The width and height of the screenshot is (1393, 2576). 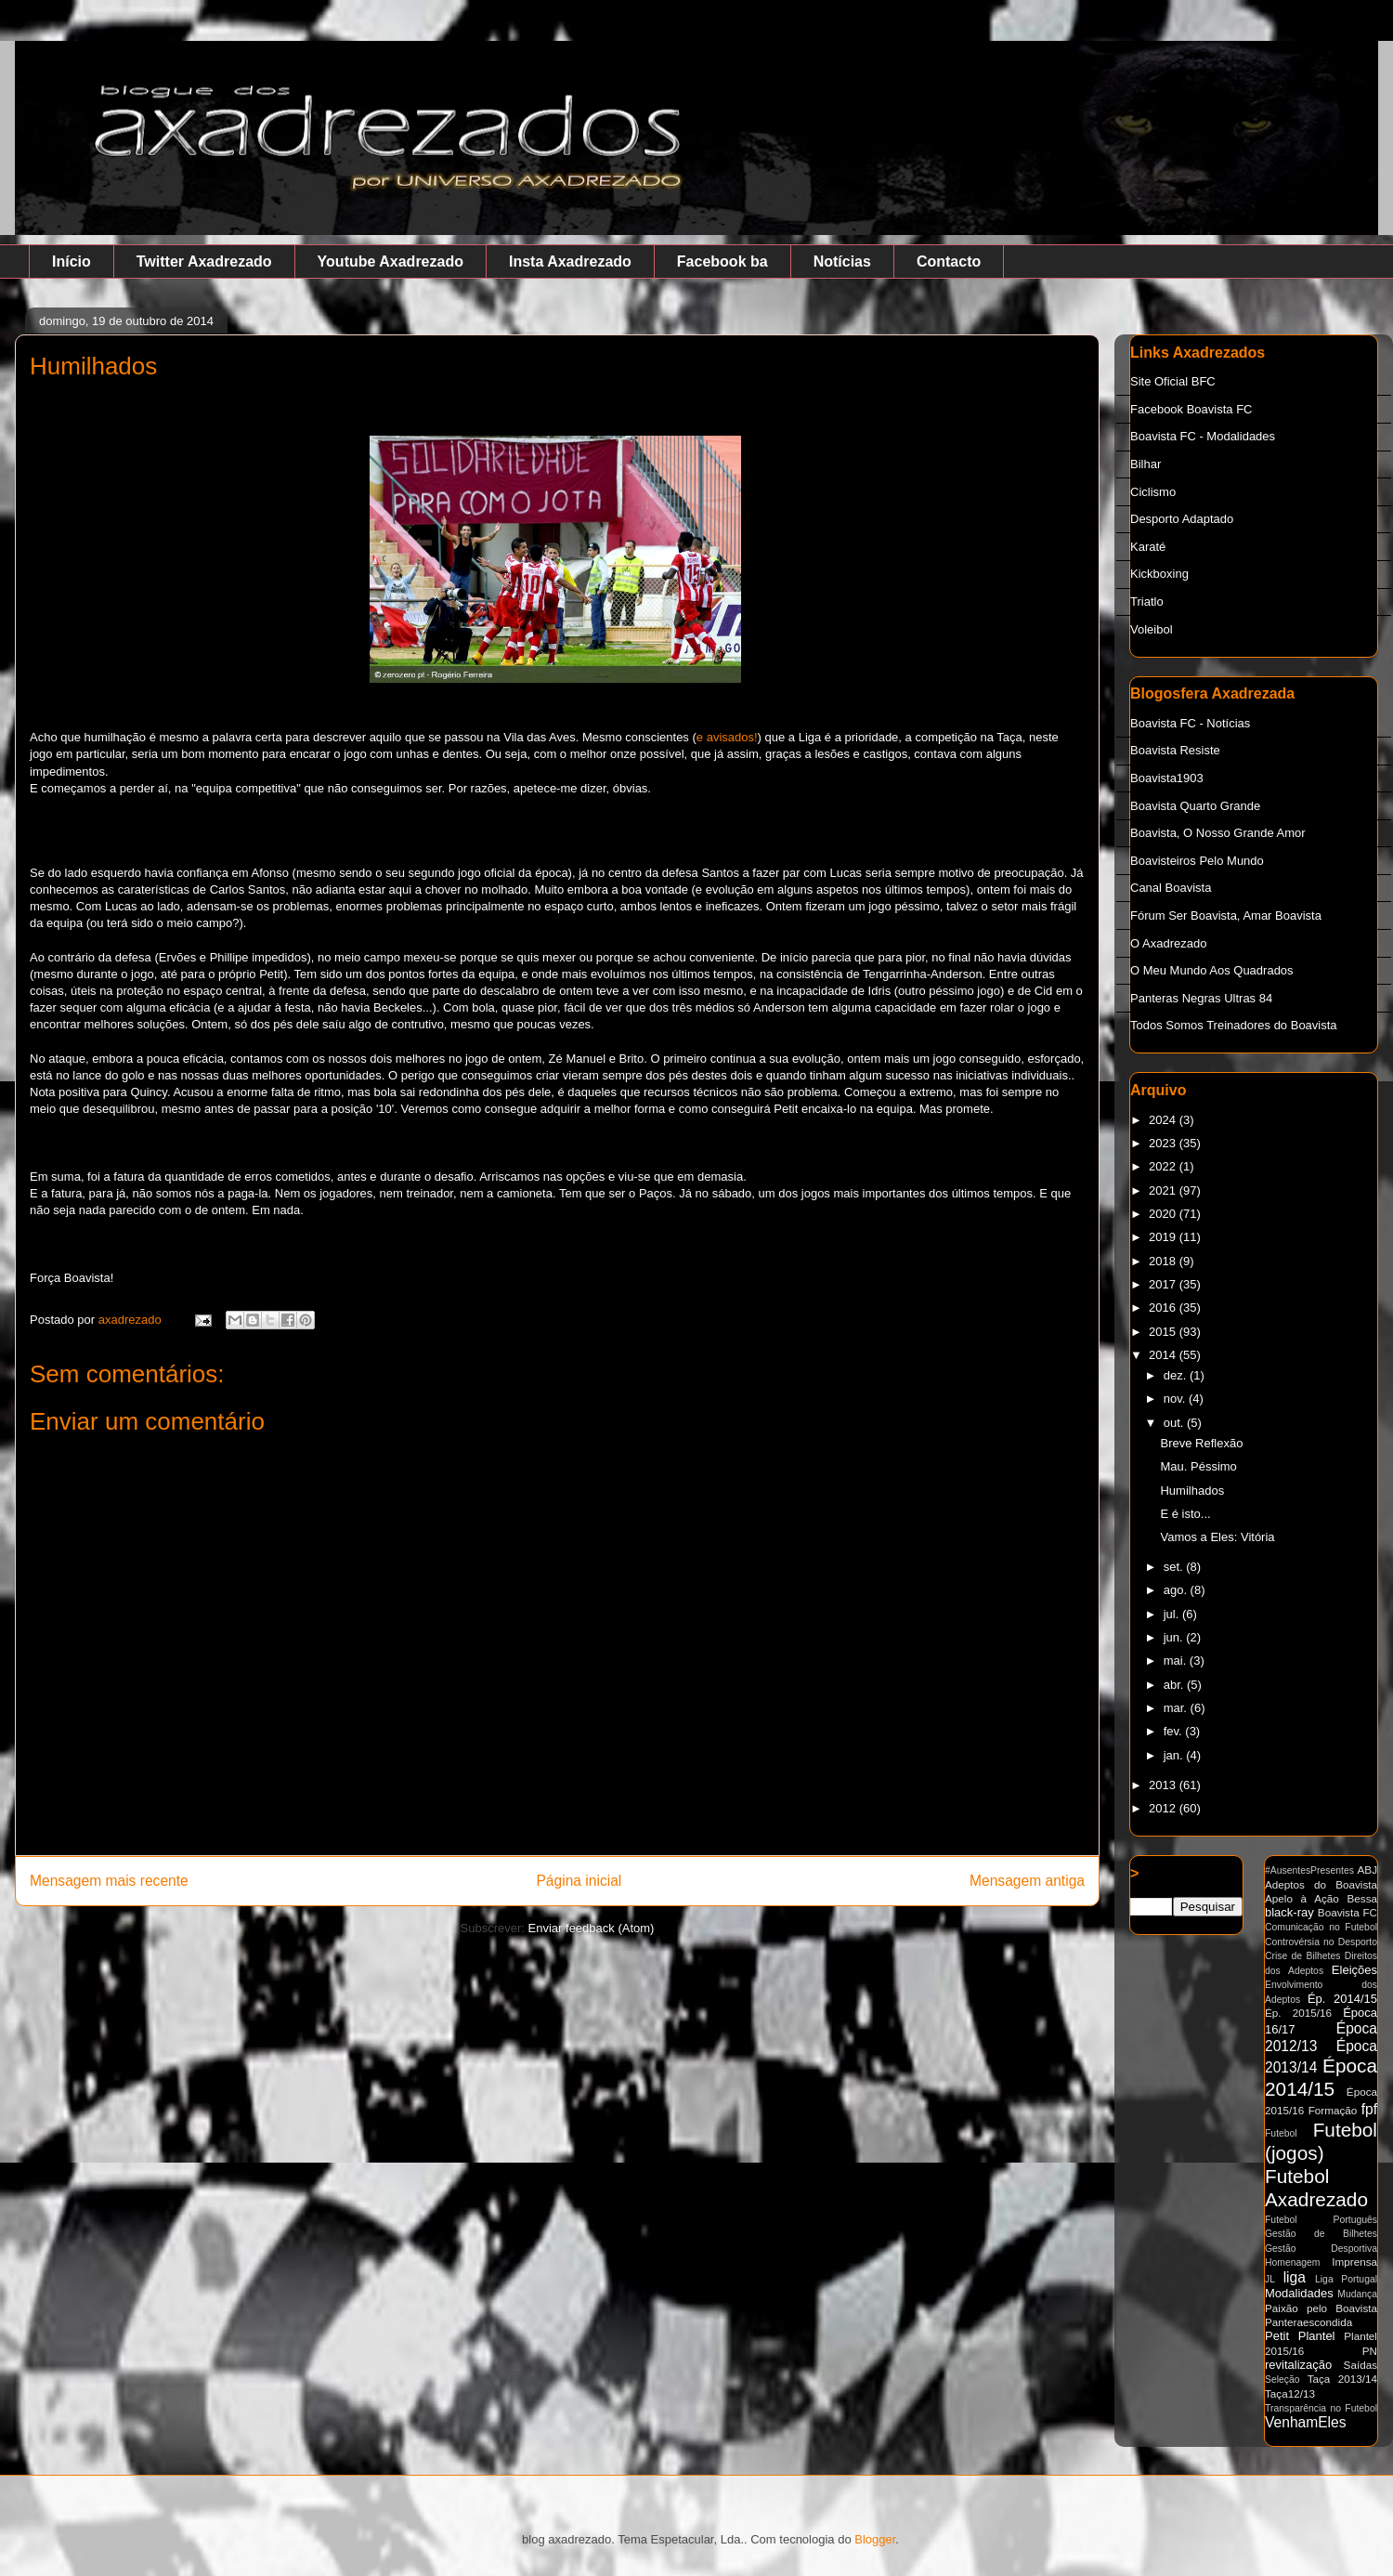 What do you see at coordinates (842, 261) in the screenshot?
I see `Notícias` at bounding box center [842, 261].